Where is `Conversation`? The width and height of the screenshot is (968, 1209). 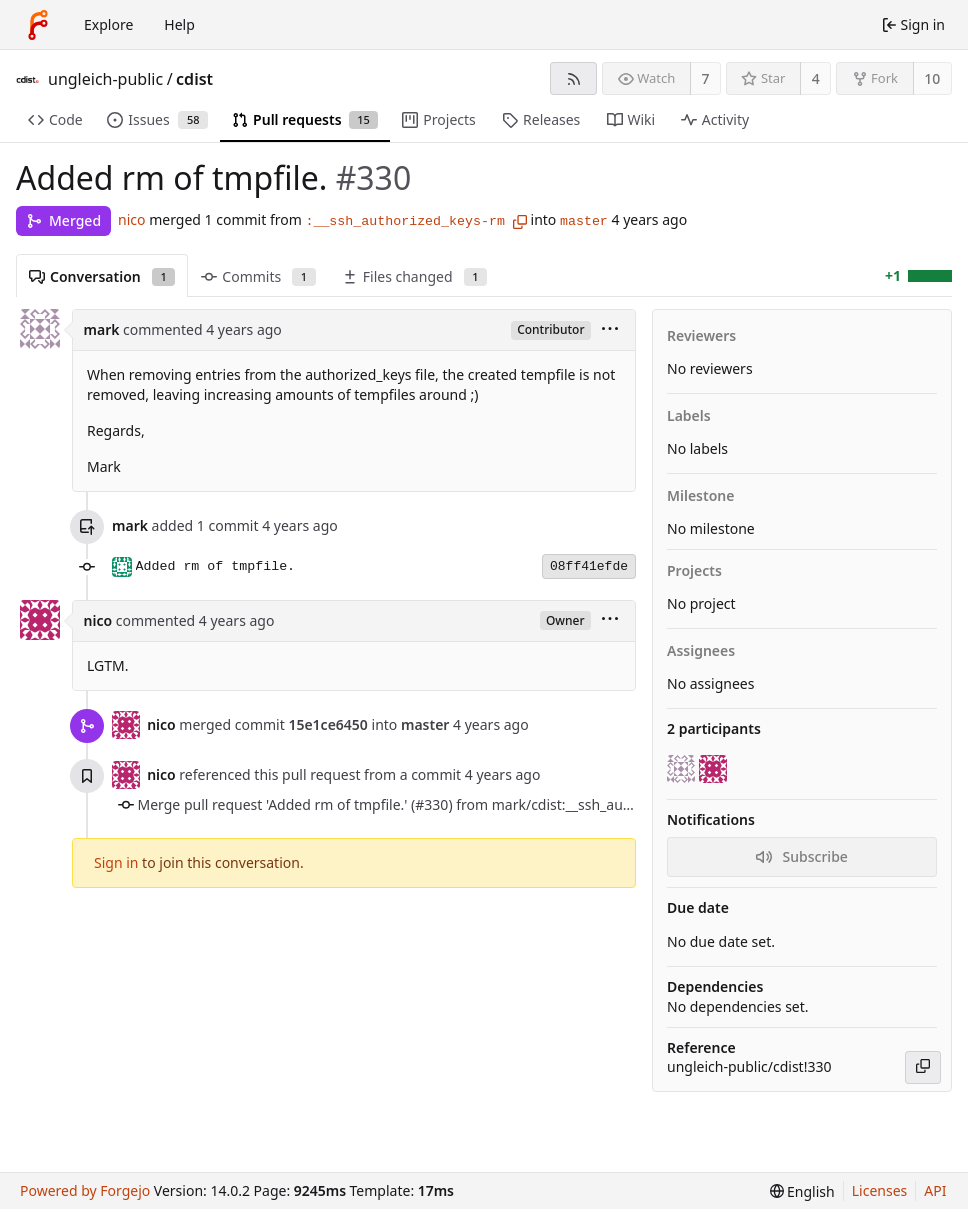
Conversation is located at coordinates (102, 276).